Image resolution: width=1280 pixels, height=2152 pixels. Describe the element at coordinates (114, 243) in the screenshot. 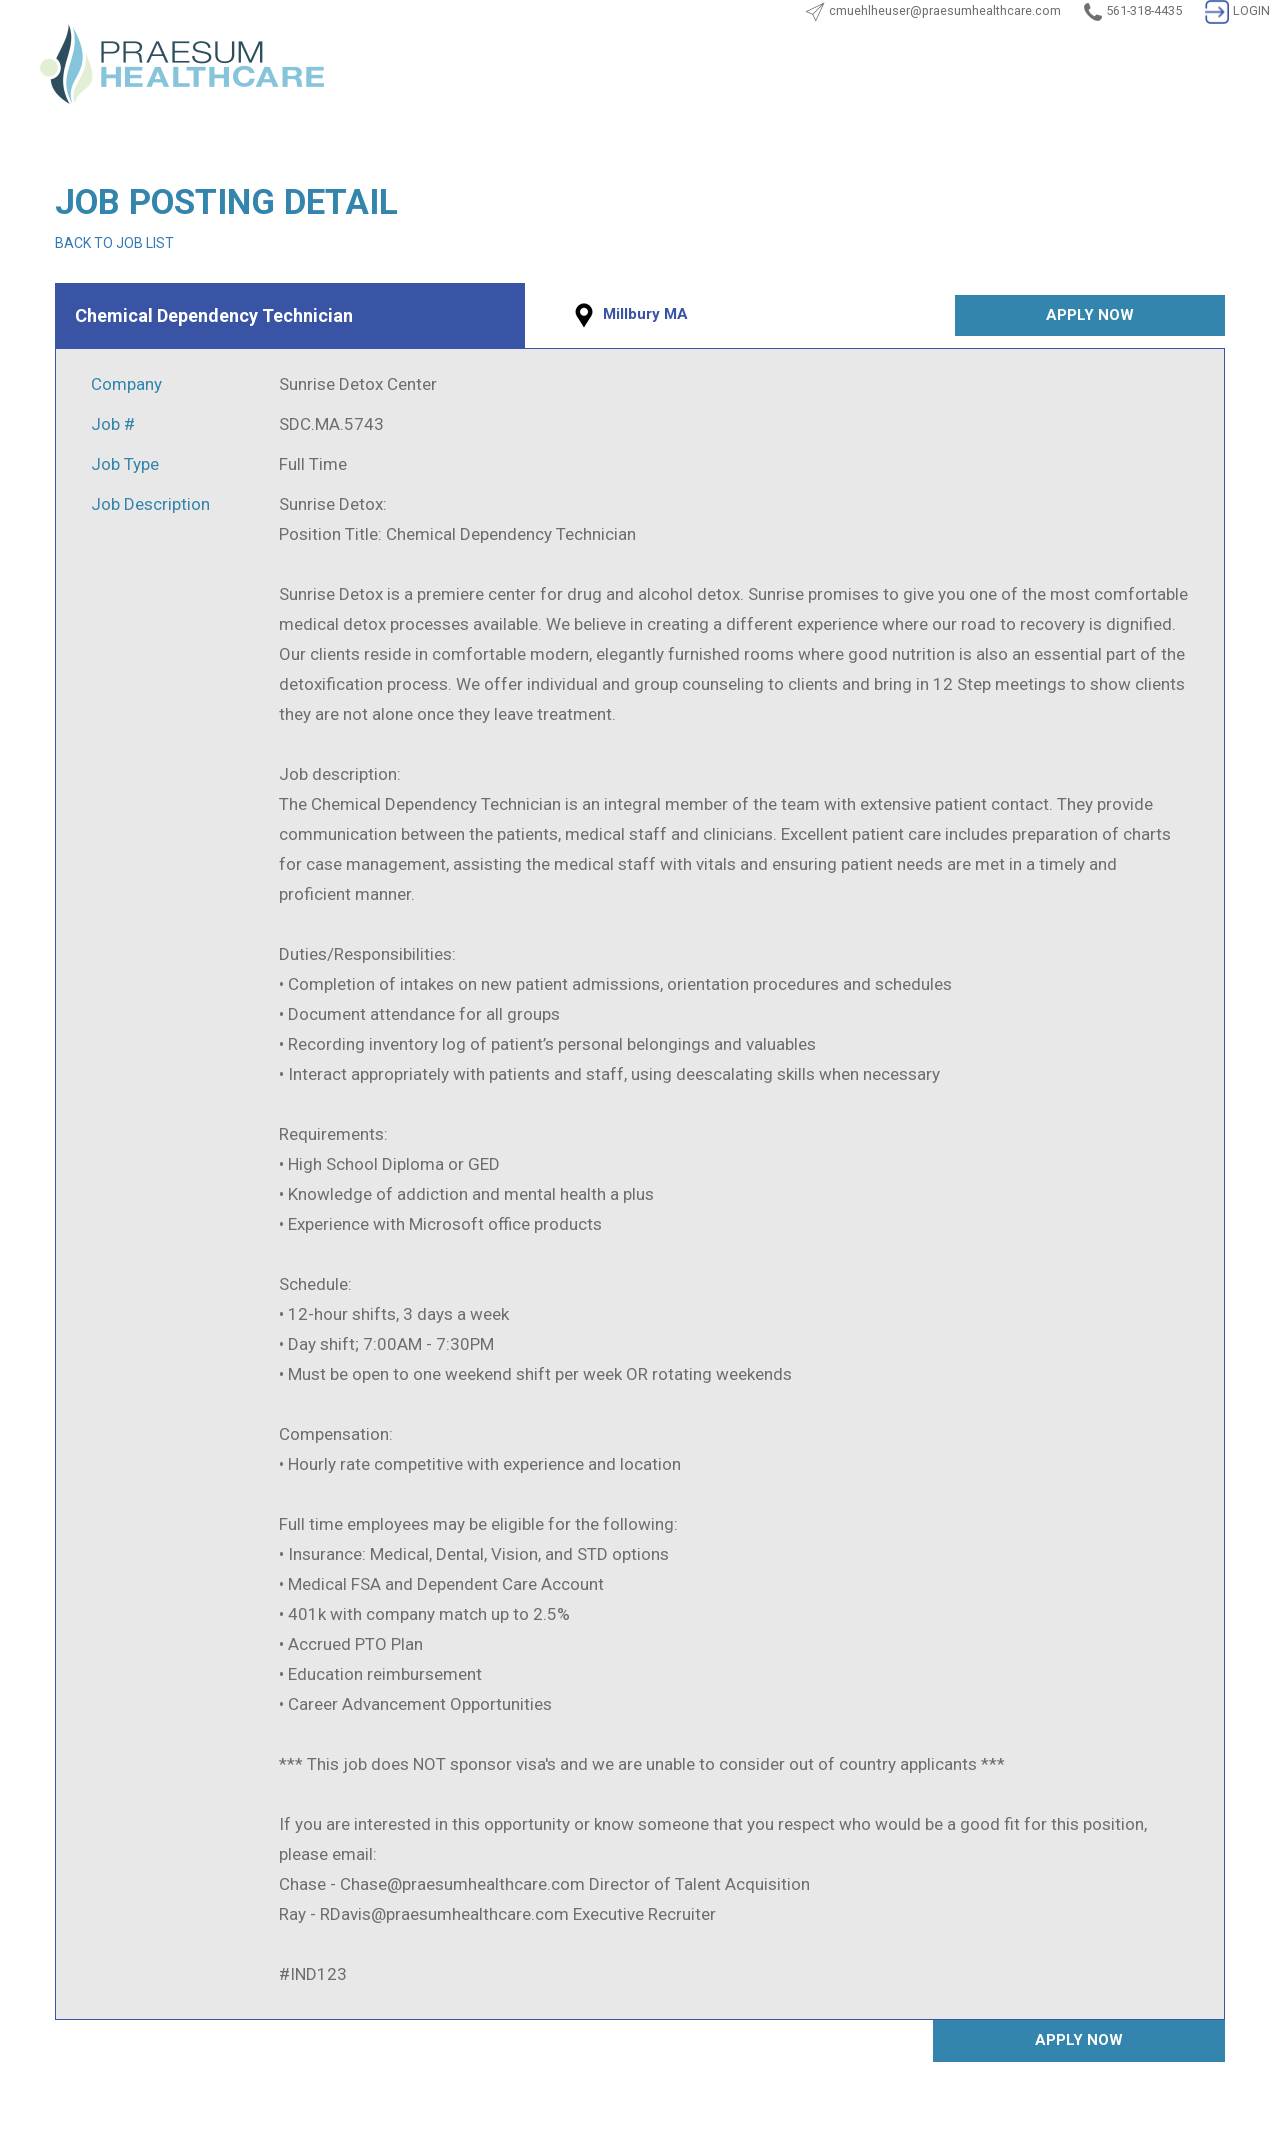

I see `BACK TO JOB LIST` at that location.